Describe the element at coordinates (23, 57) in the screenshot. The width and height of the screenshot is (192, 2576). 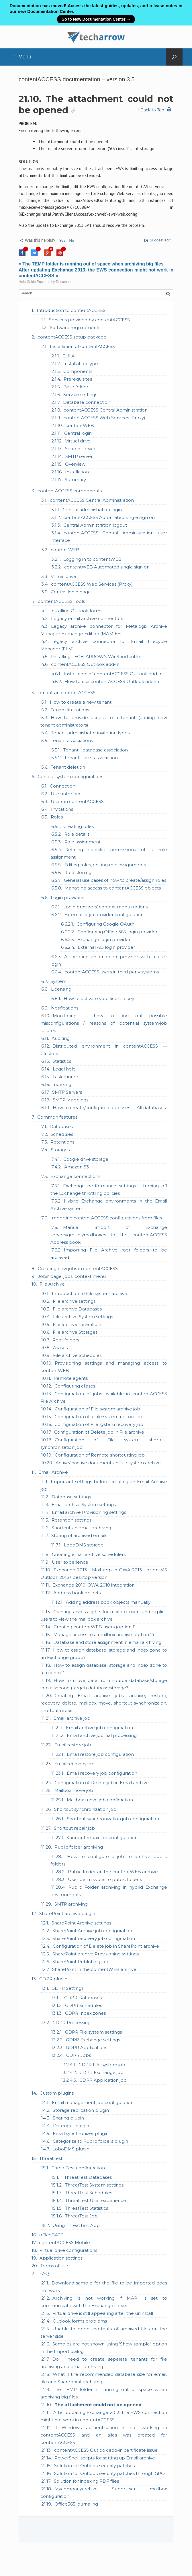
I see `Menu` at that location.